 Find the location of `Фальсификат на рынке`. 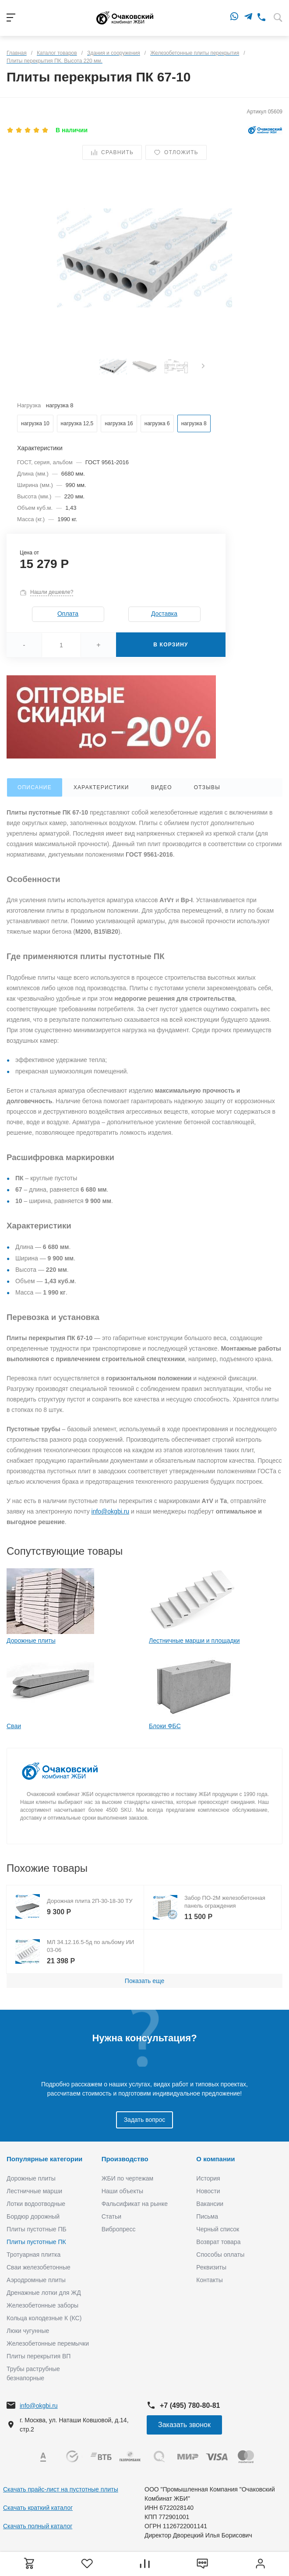

Фальсификат на рынке is located at coordinates (135, 2203).